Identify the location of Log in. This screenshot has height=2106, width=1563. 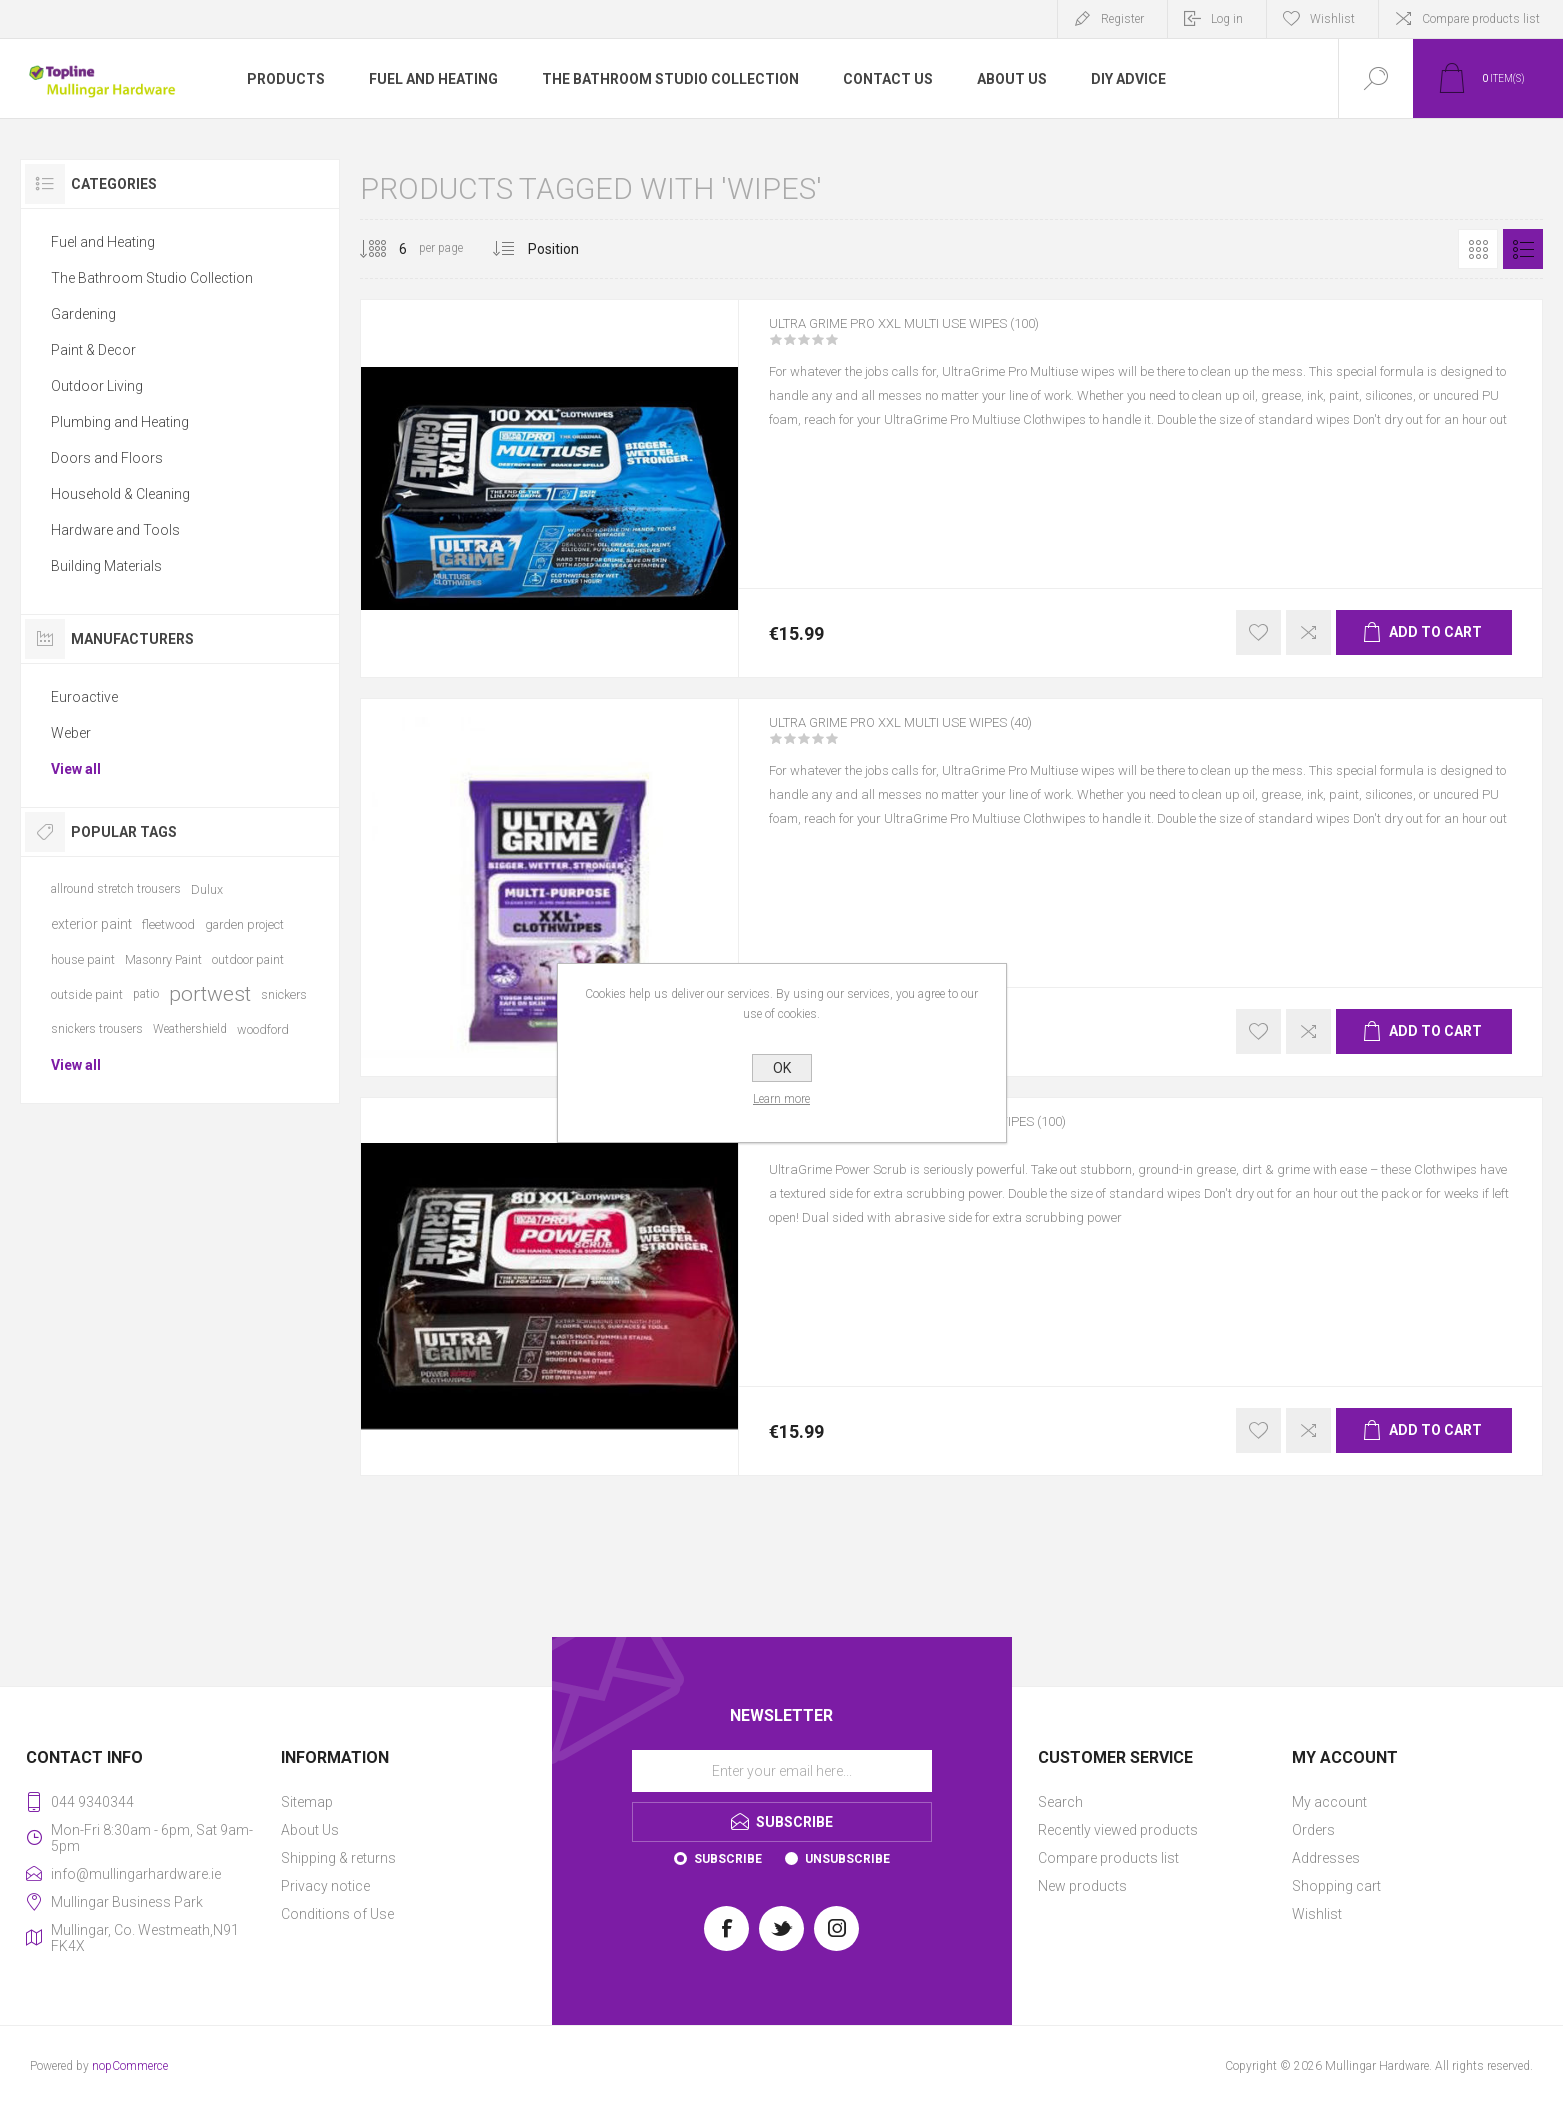
(1227, 19).